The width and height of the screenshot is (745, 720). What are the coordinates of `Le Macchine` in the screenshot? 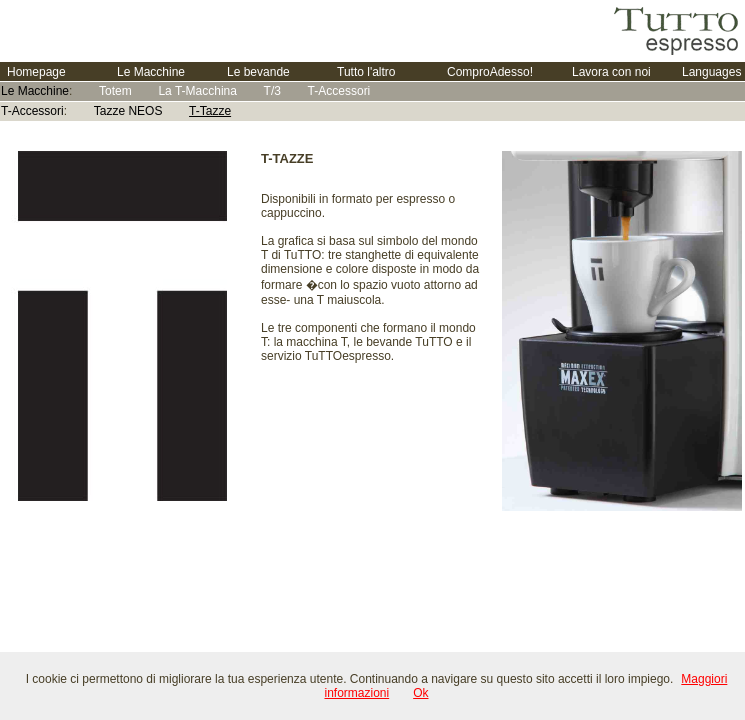 It's located at (35, 91).